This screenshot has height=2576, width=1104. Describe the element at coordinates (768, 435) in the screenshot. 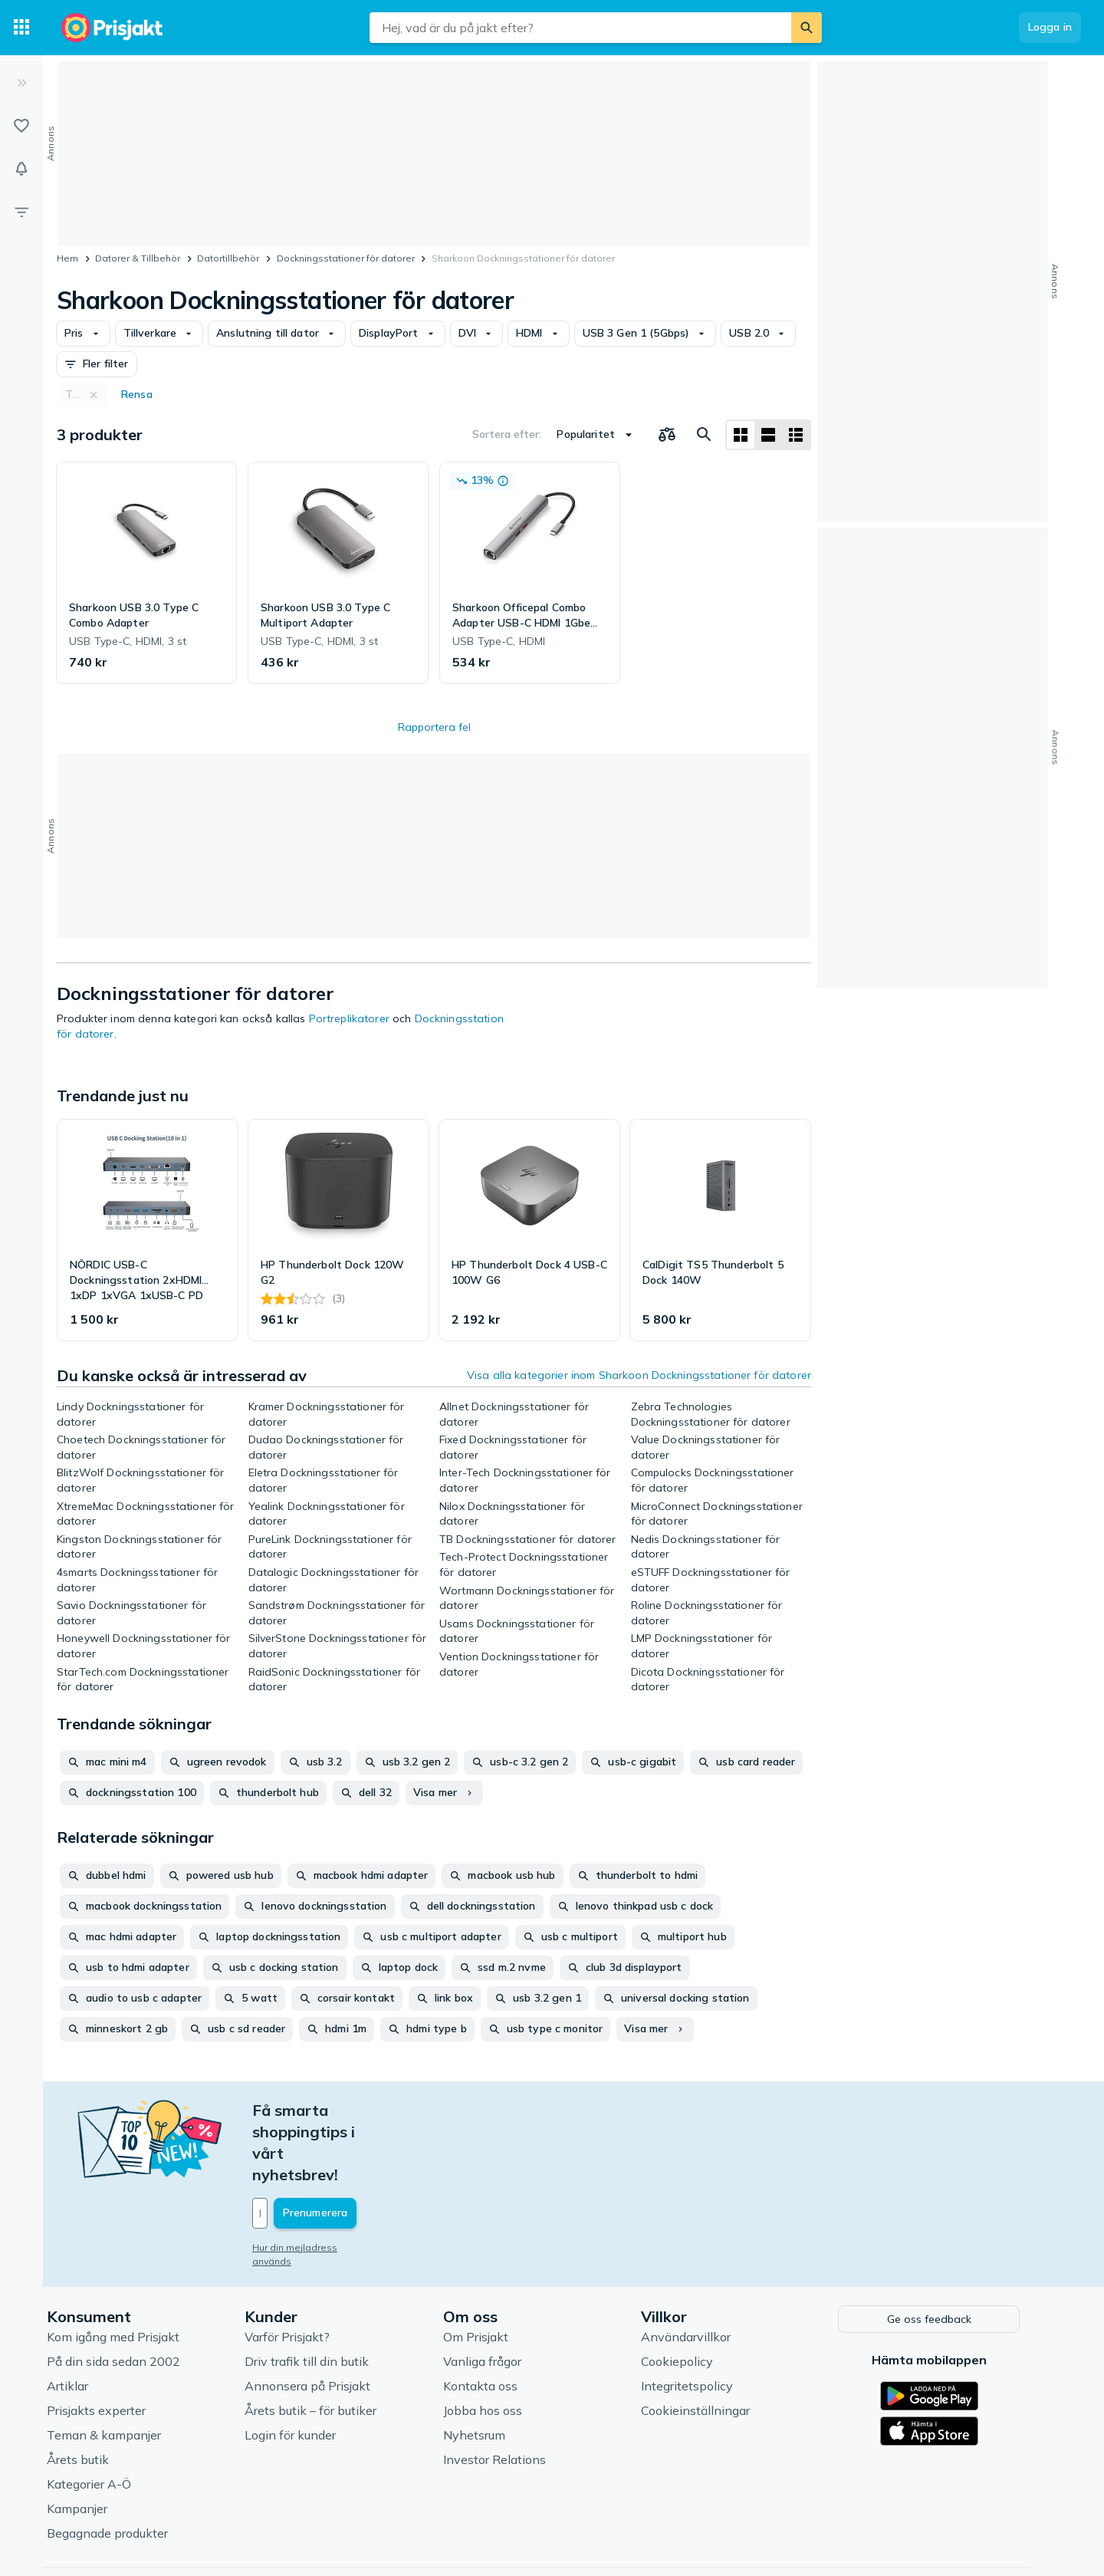

I see `[Visa som lista]` at that location.